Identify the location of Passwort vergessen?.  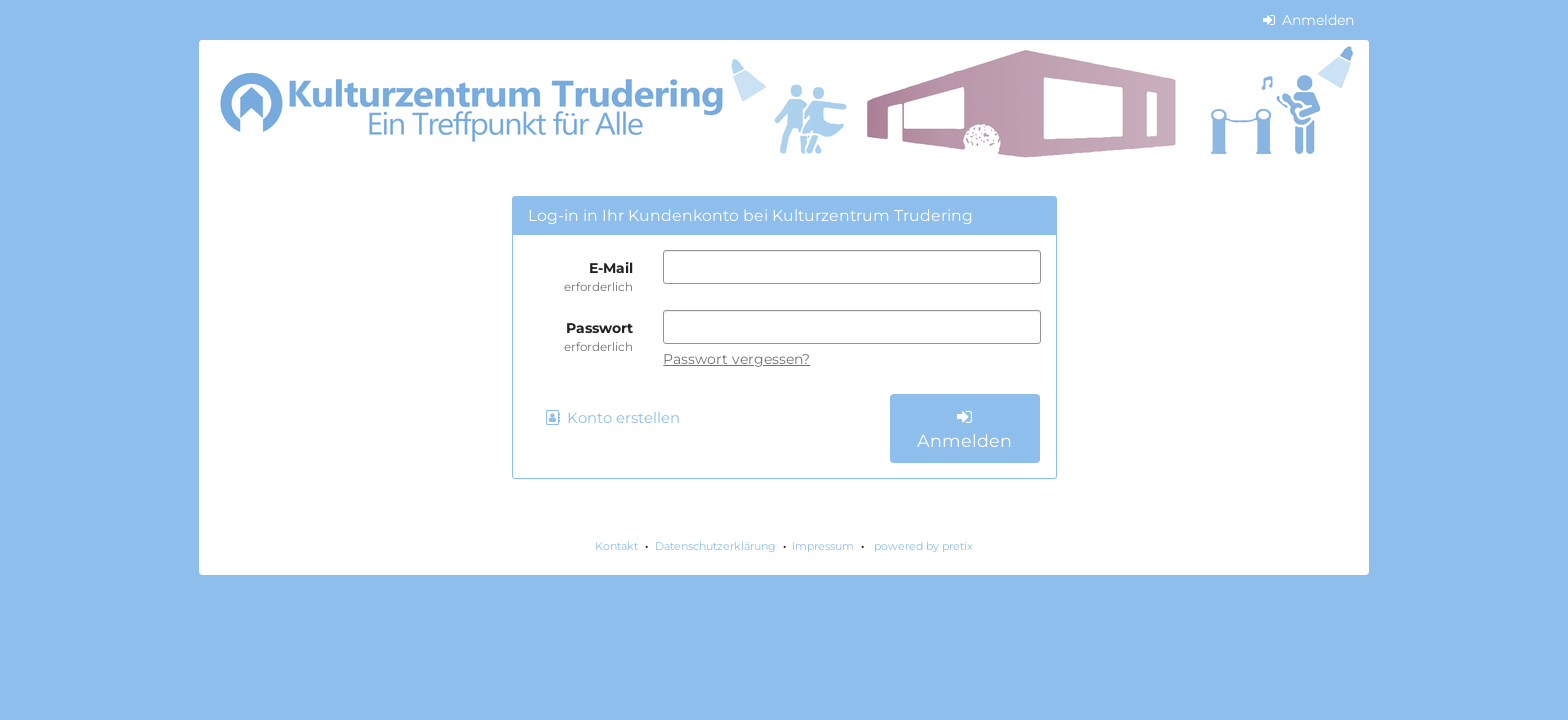
(736, 359).